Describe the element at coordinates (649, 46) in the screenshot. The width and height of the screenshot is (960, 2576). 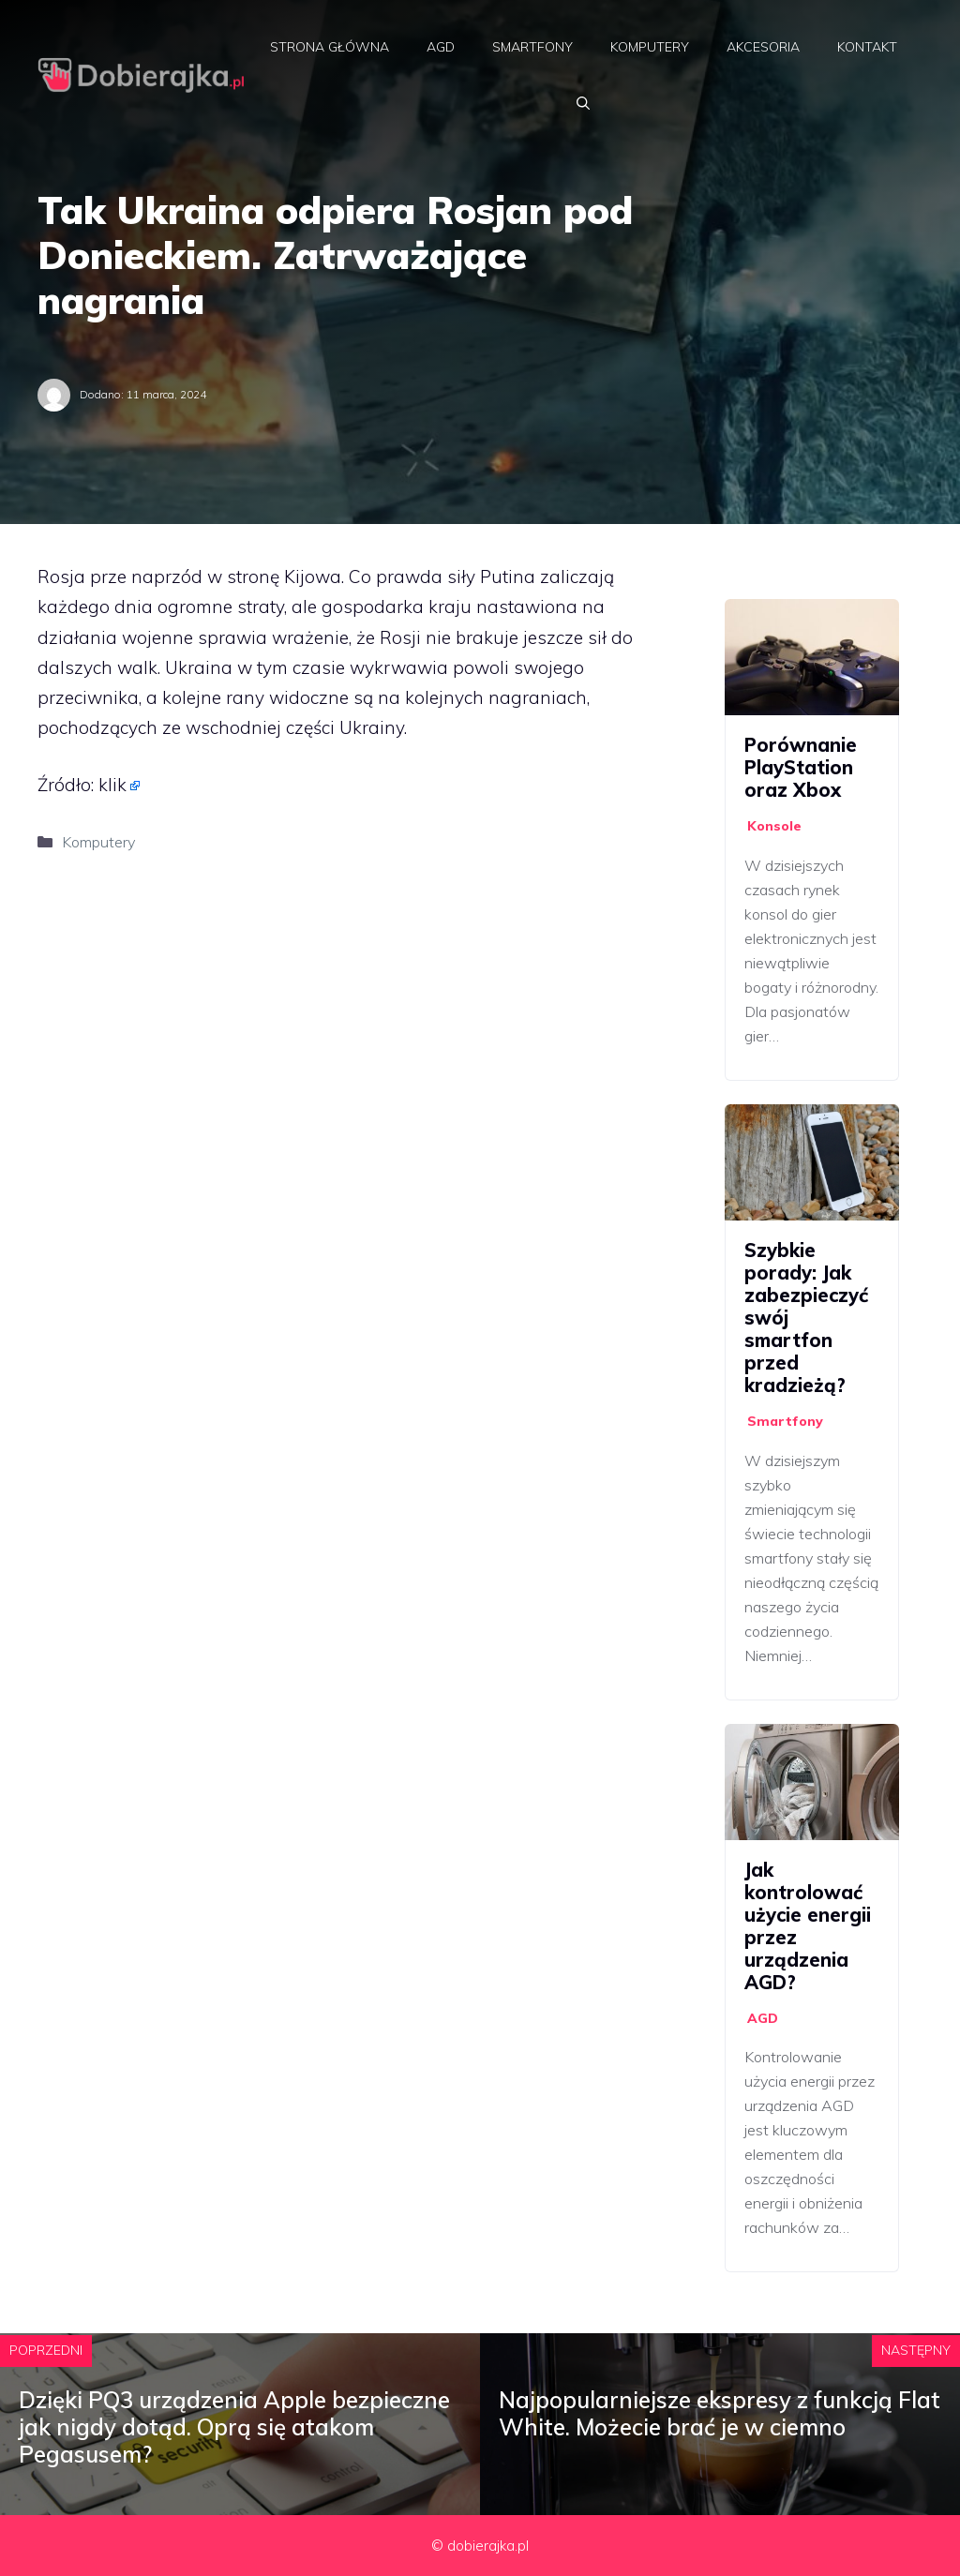
I see `Komputery` at that location.